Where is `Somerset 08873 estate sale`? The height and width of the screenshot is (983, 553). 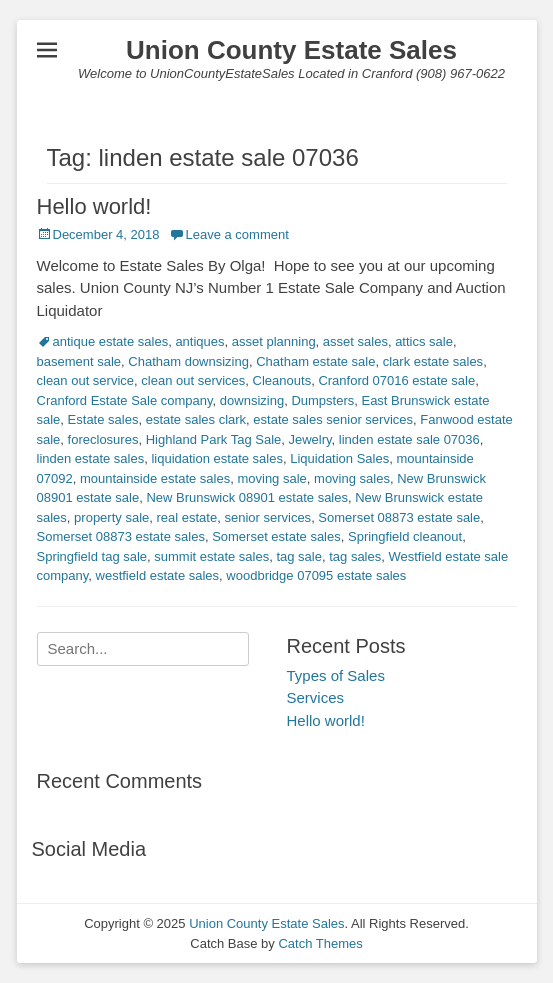 Somerset 08873 estate sale is located at coordinates (399, 517).